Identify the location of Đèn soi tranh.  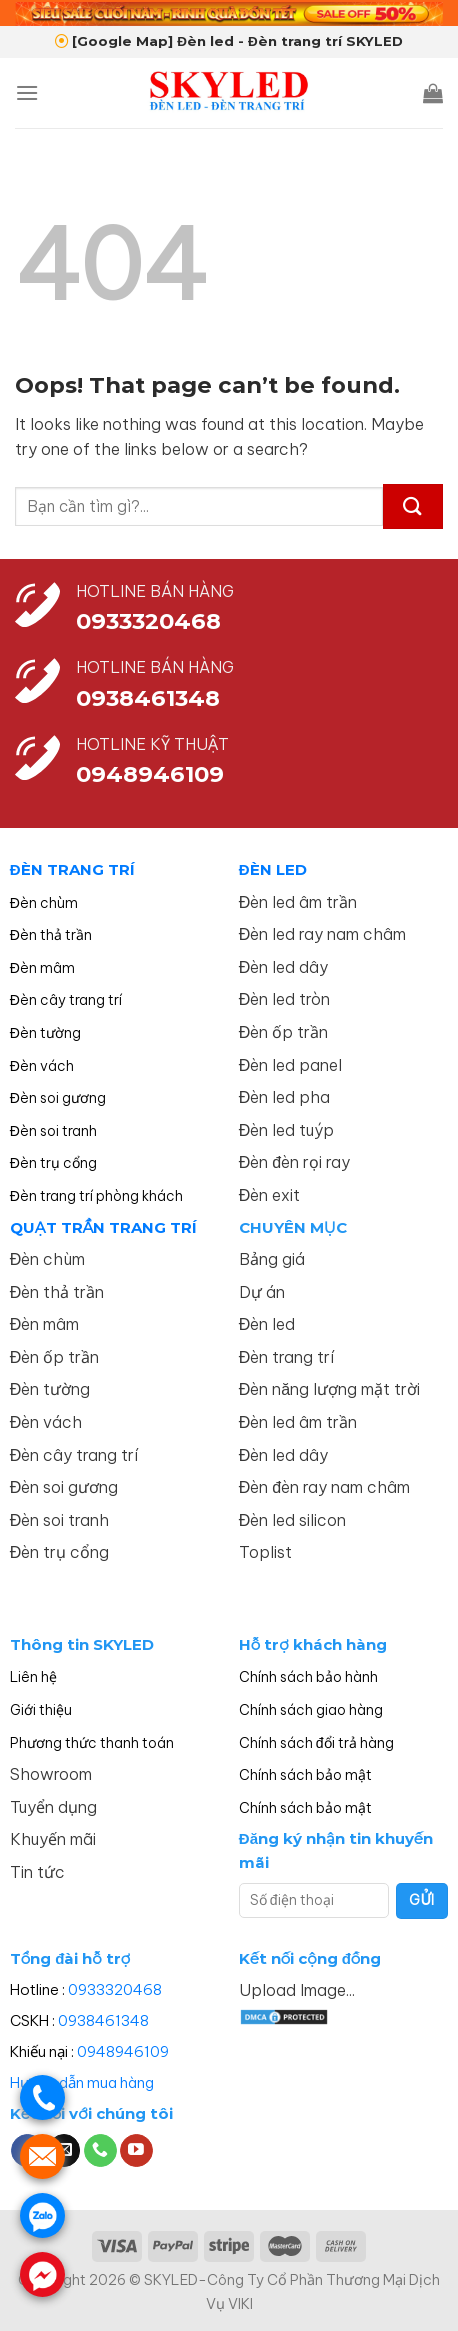
(53, 1131).